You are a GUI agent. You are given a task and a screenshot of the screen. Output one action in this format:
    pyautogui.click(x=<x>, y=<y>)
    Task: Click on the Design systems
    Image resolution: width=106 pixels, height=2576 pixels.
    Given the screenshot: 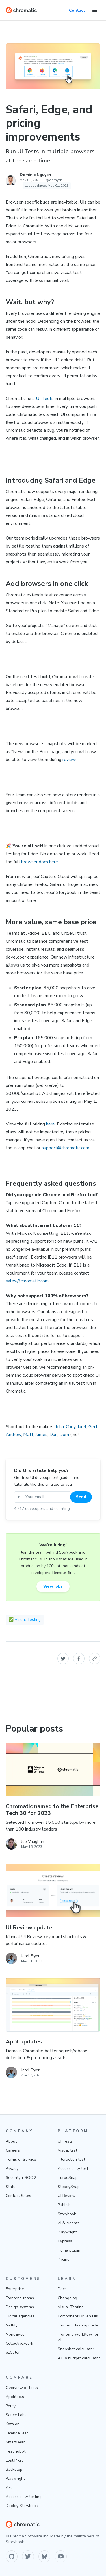 What is the action you would take?
    pyautogui.click(x=20, y=2307)
    